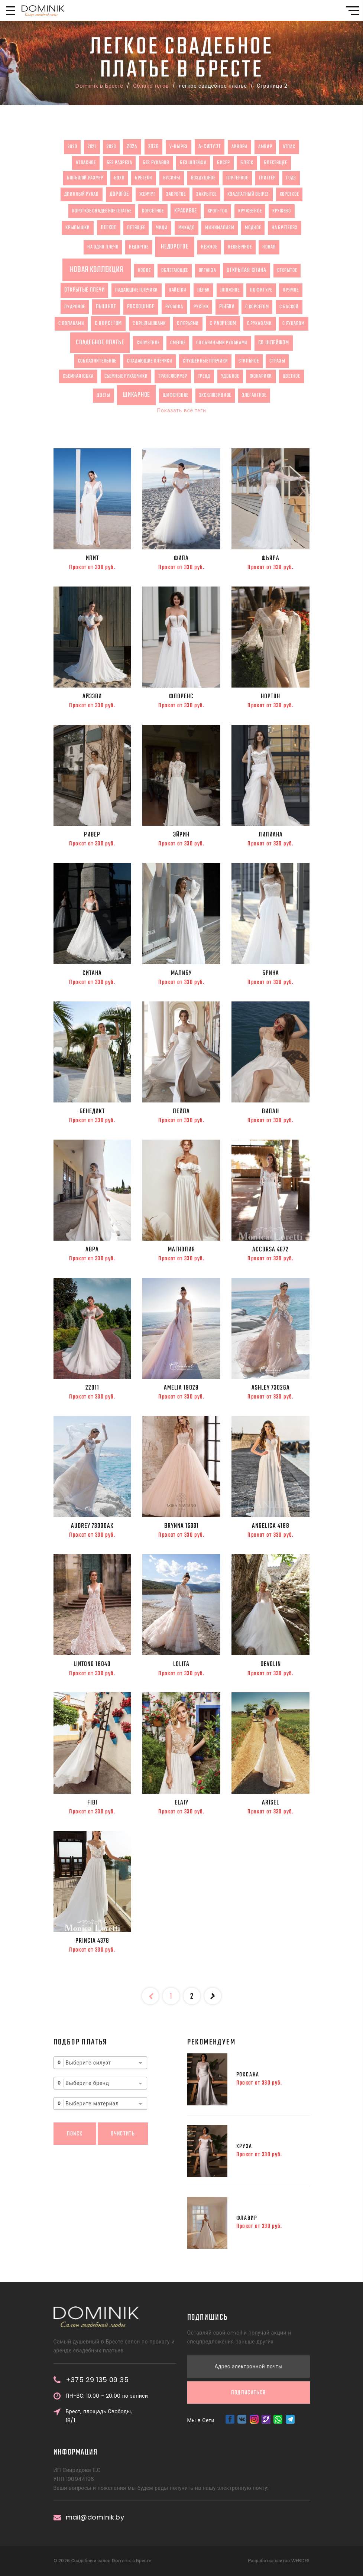 The width and height of the screenshot is (363, 2576). I want to click on глиттер, so click(267, 178).